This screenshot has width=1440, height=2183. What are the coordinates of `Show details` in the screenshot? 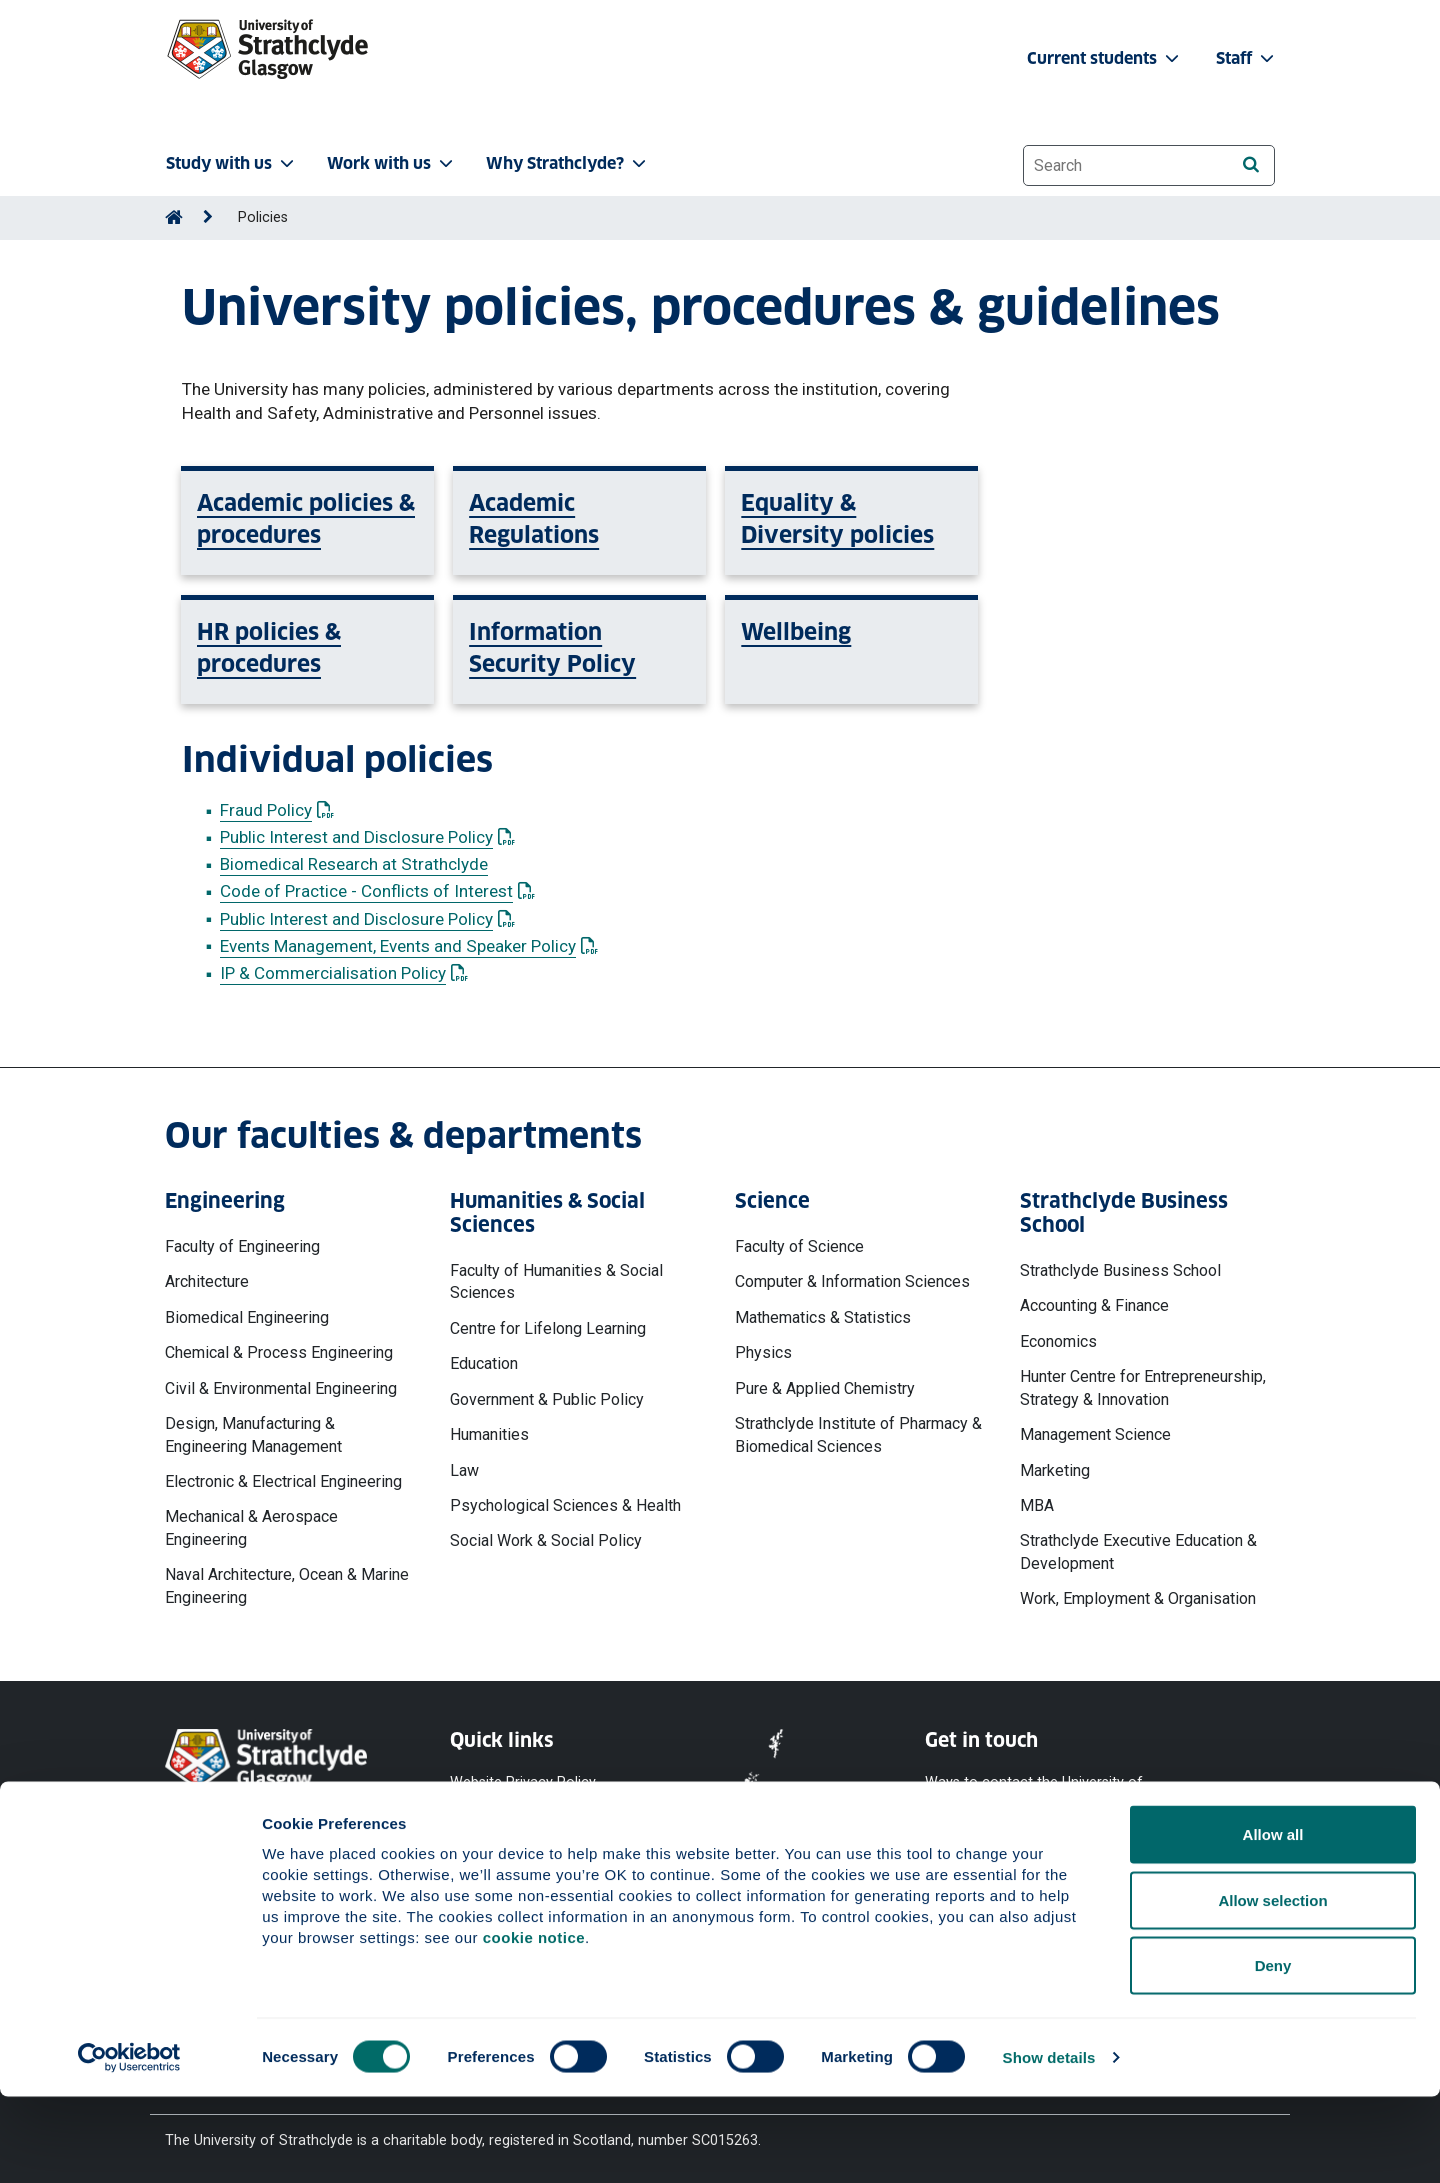 It's located at (1049, 2143).